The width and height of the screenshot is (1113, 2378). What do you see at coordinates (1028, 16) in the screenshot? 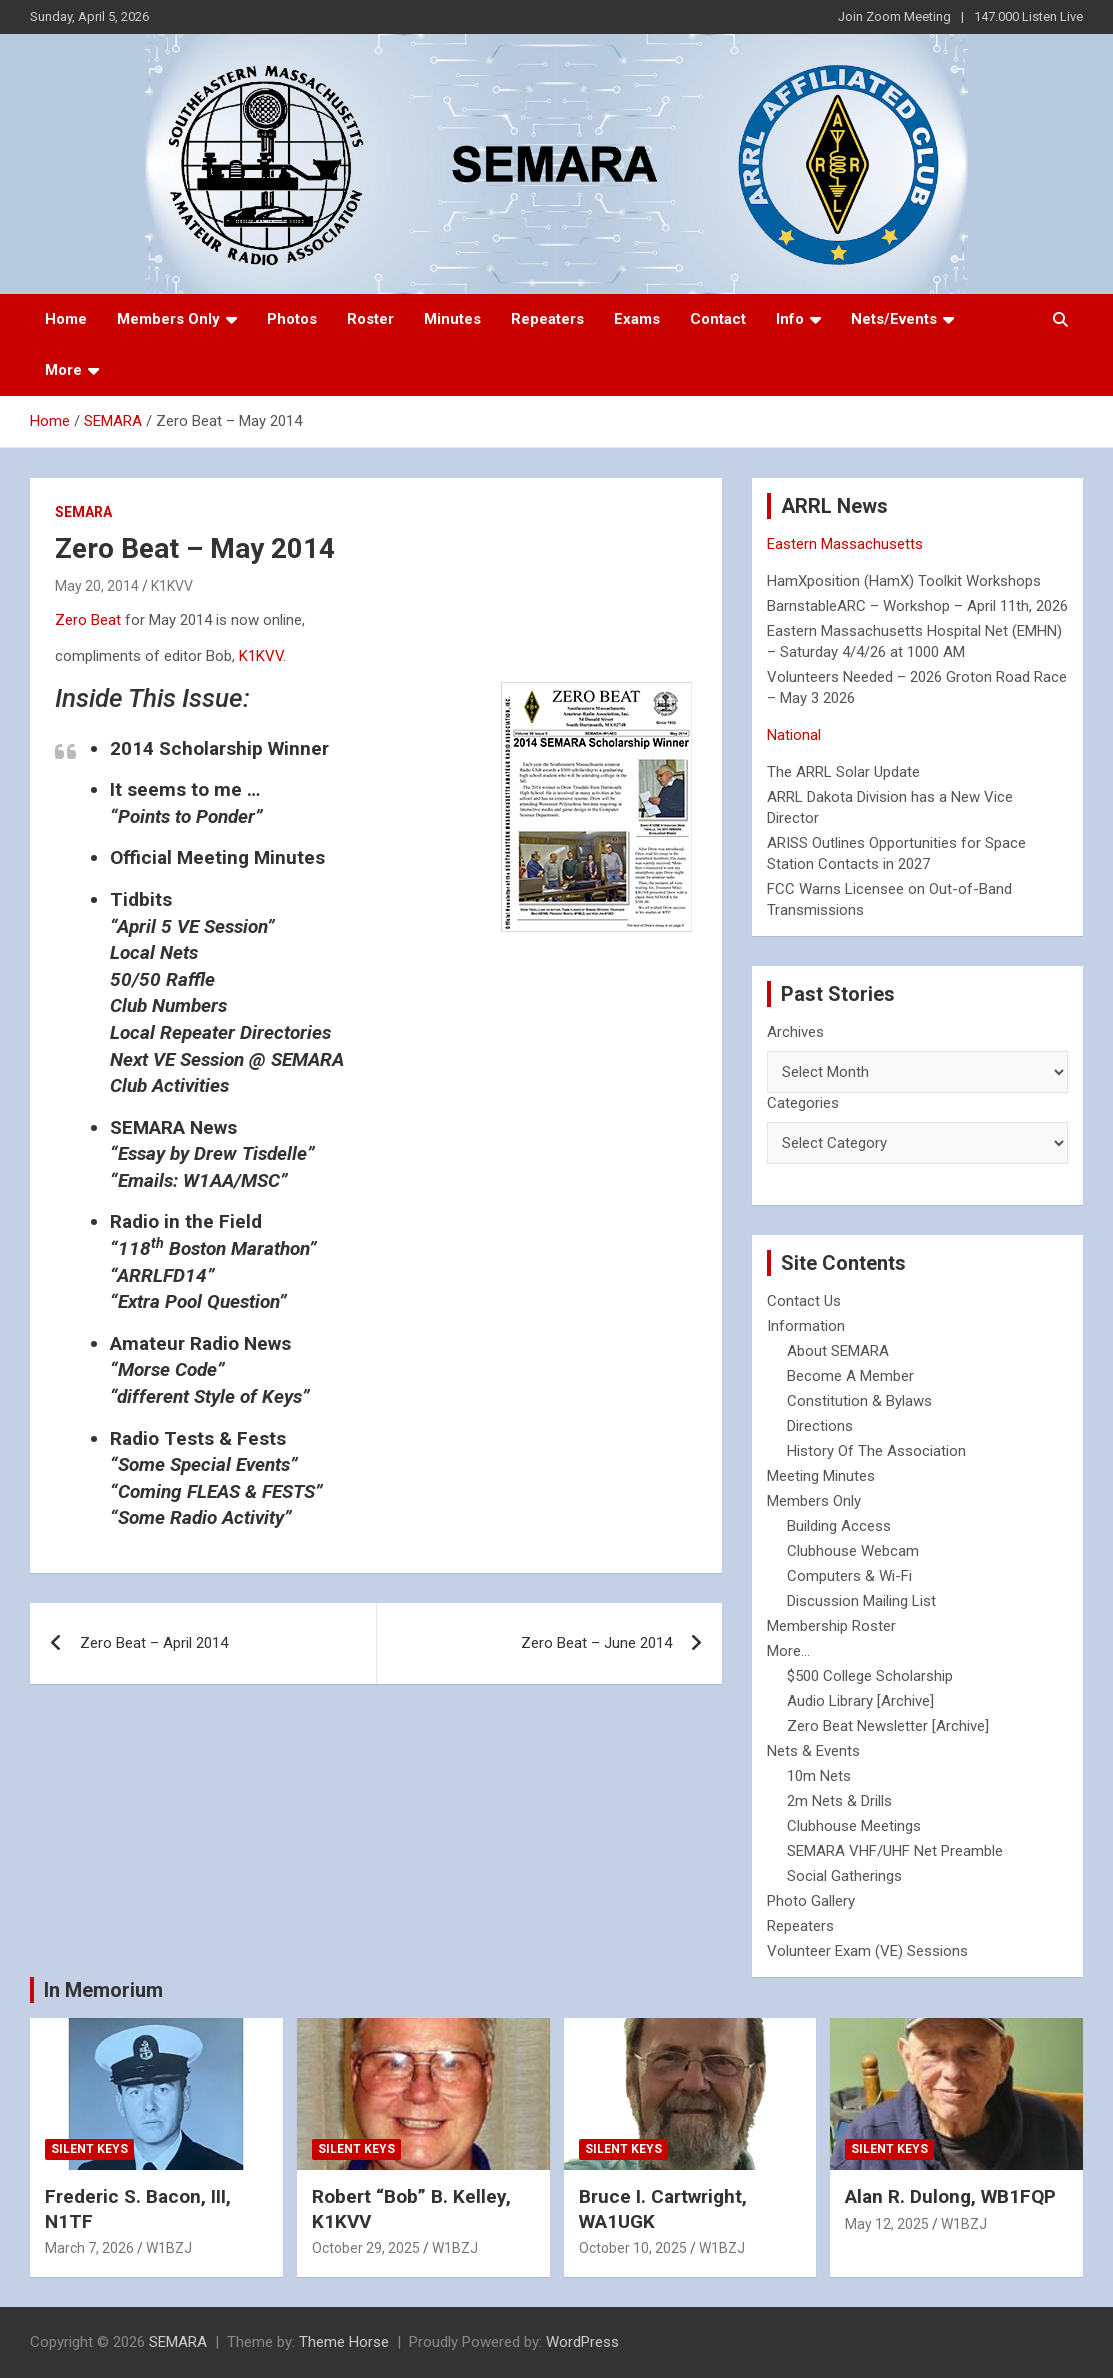
I see `147.000 Listen Live` at bounding box center [1028, 16].